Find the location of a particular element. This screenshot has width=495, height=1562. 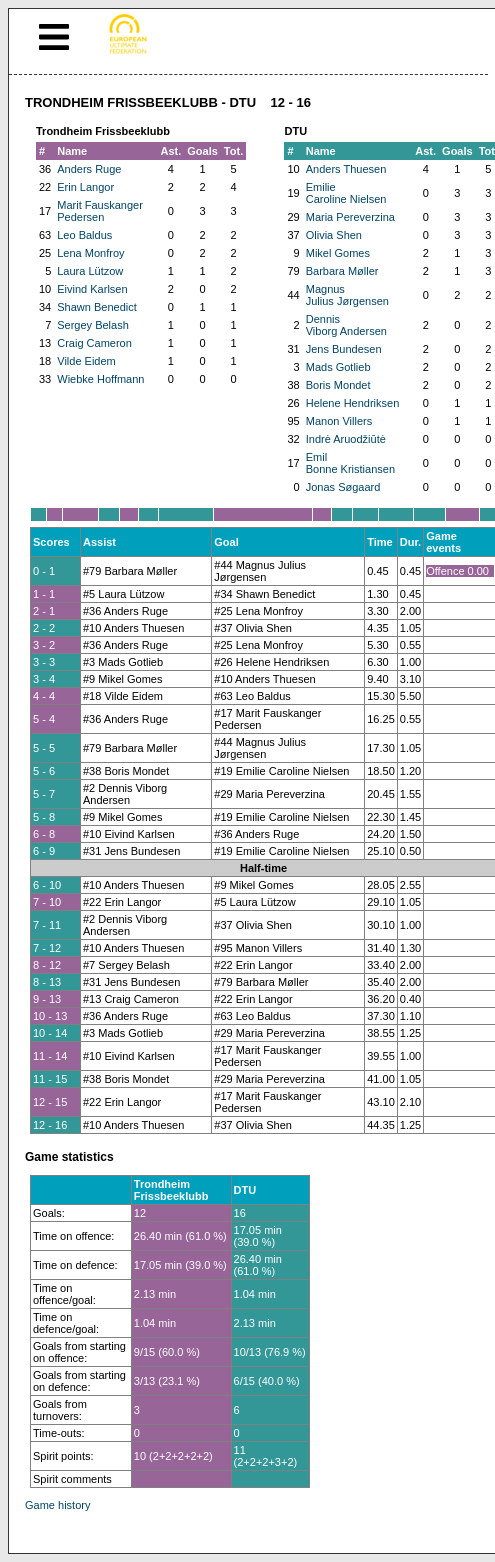

Craig Cameron is located at coordinates (94, 343).